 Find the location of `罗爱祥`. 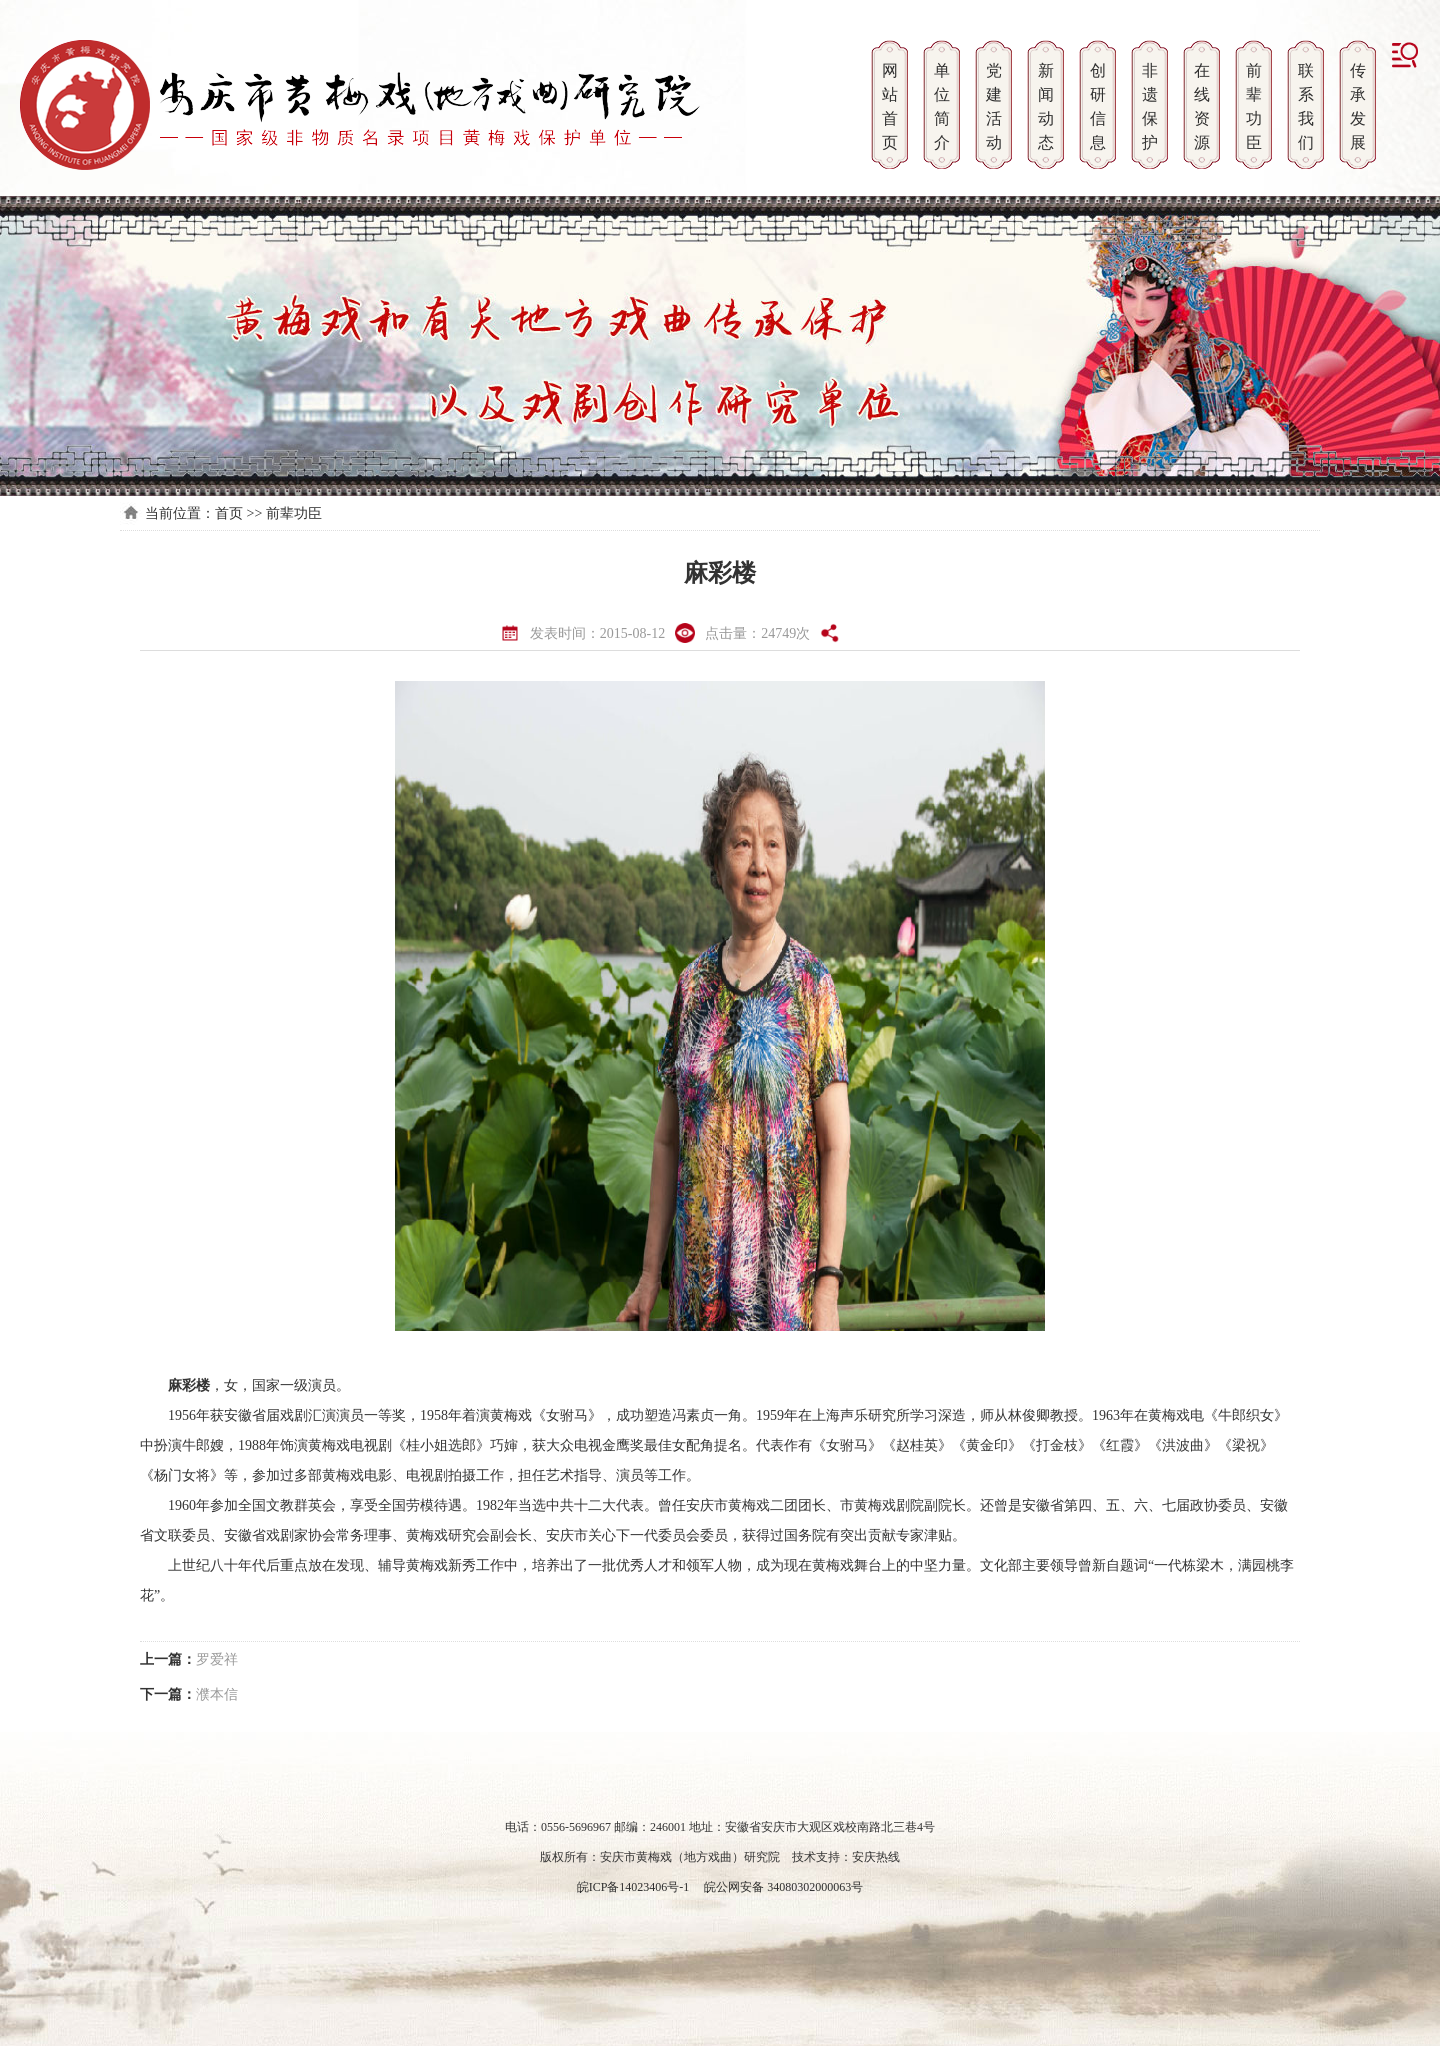

罗爱祥 is located at coordinates (217, 1659).